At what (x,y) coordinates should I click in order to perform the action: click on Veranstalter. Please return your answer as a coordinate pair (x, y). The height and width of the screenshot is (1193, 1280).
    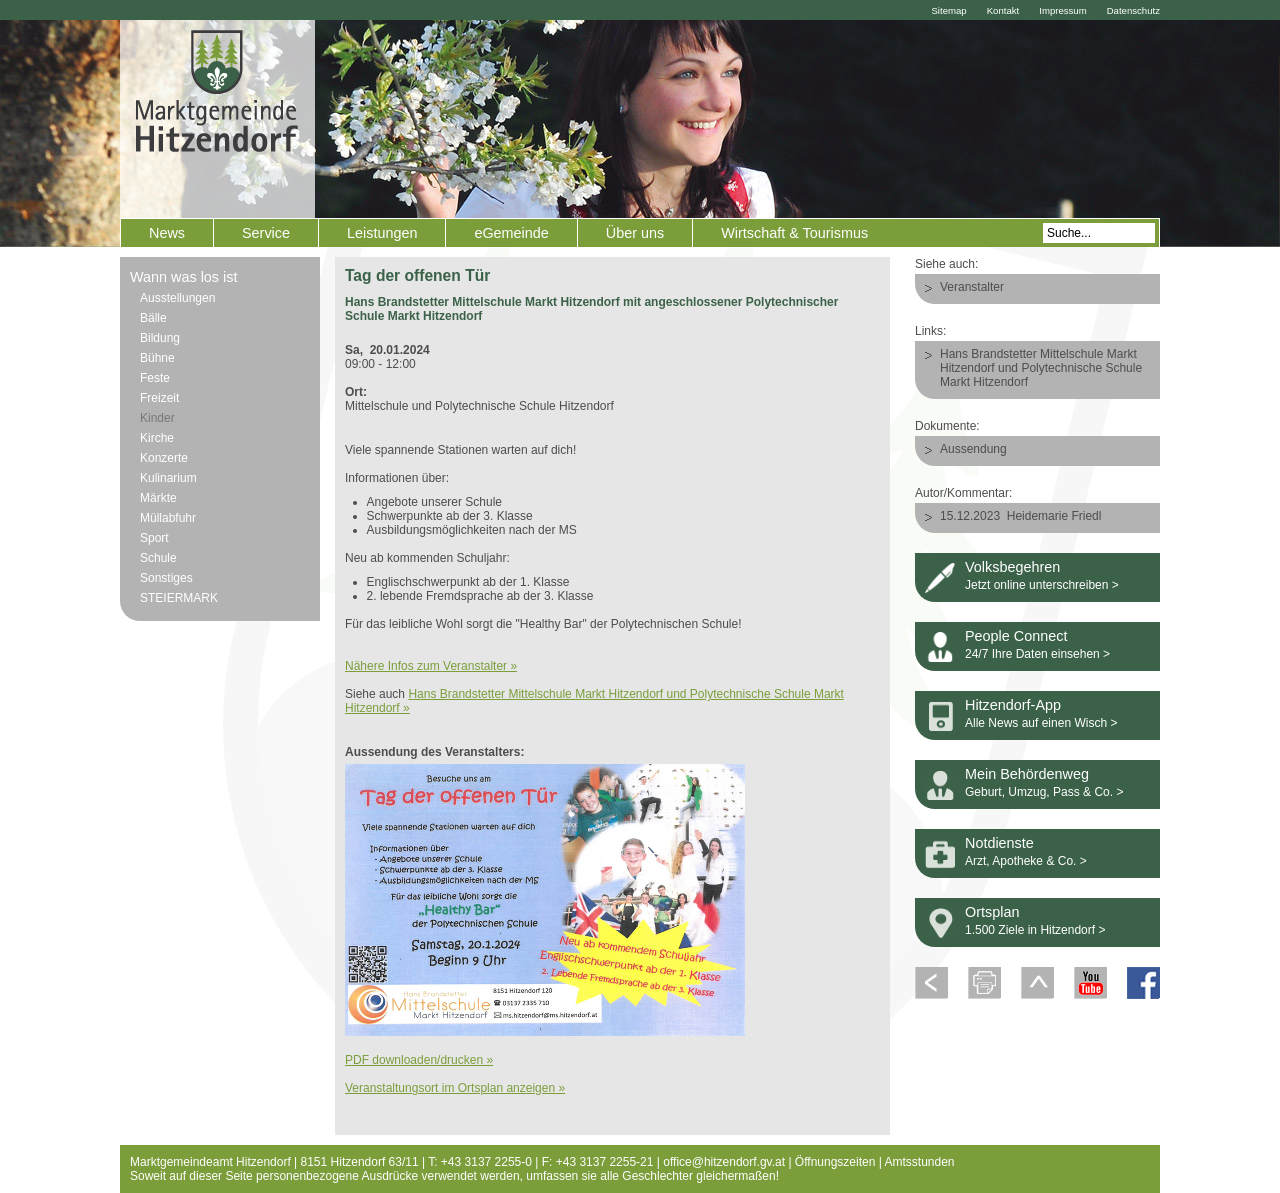
    Looking at the image, I should click on (972, 287).